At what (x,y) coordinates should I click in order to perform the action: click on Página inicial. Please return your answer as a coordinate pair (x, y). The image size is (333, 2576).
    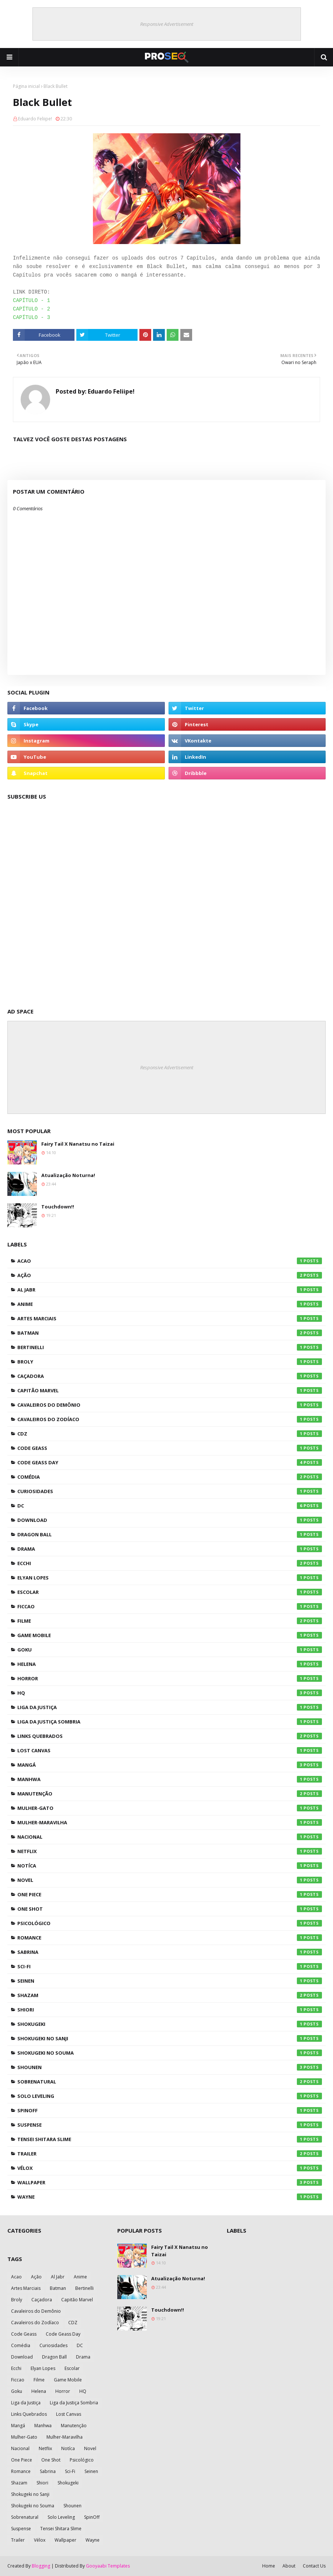
    Looking at the image, I should click on (26, 86).